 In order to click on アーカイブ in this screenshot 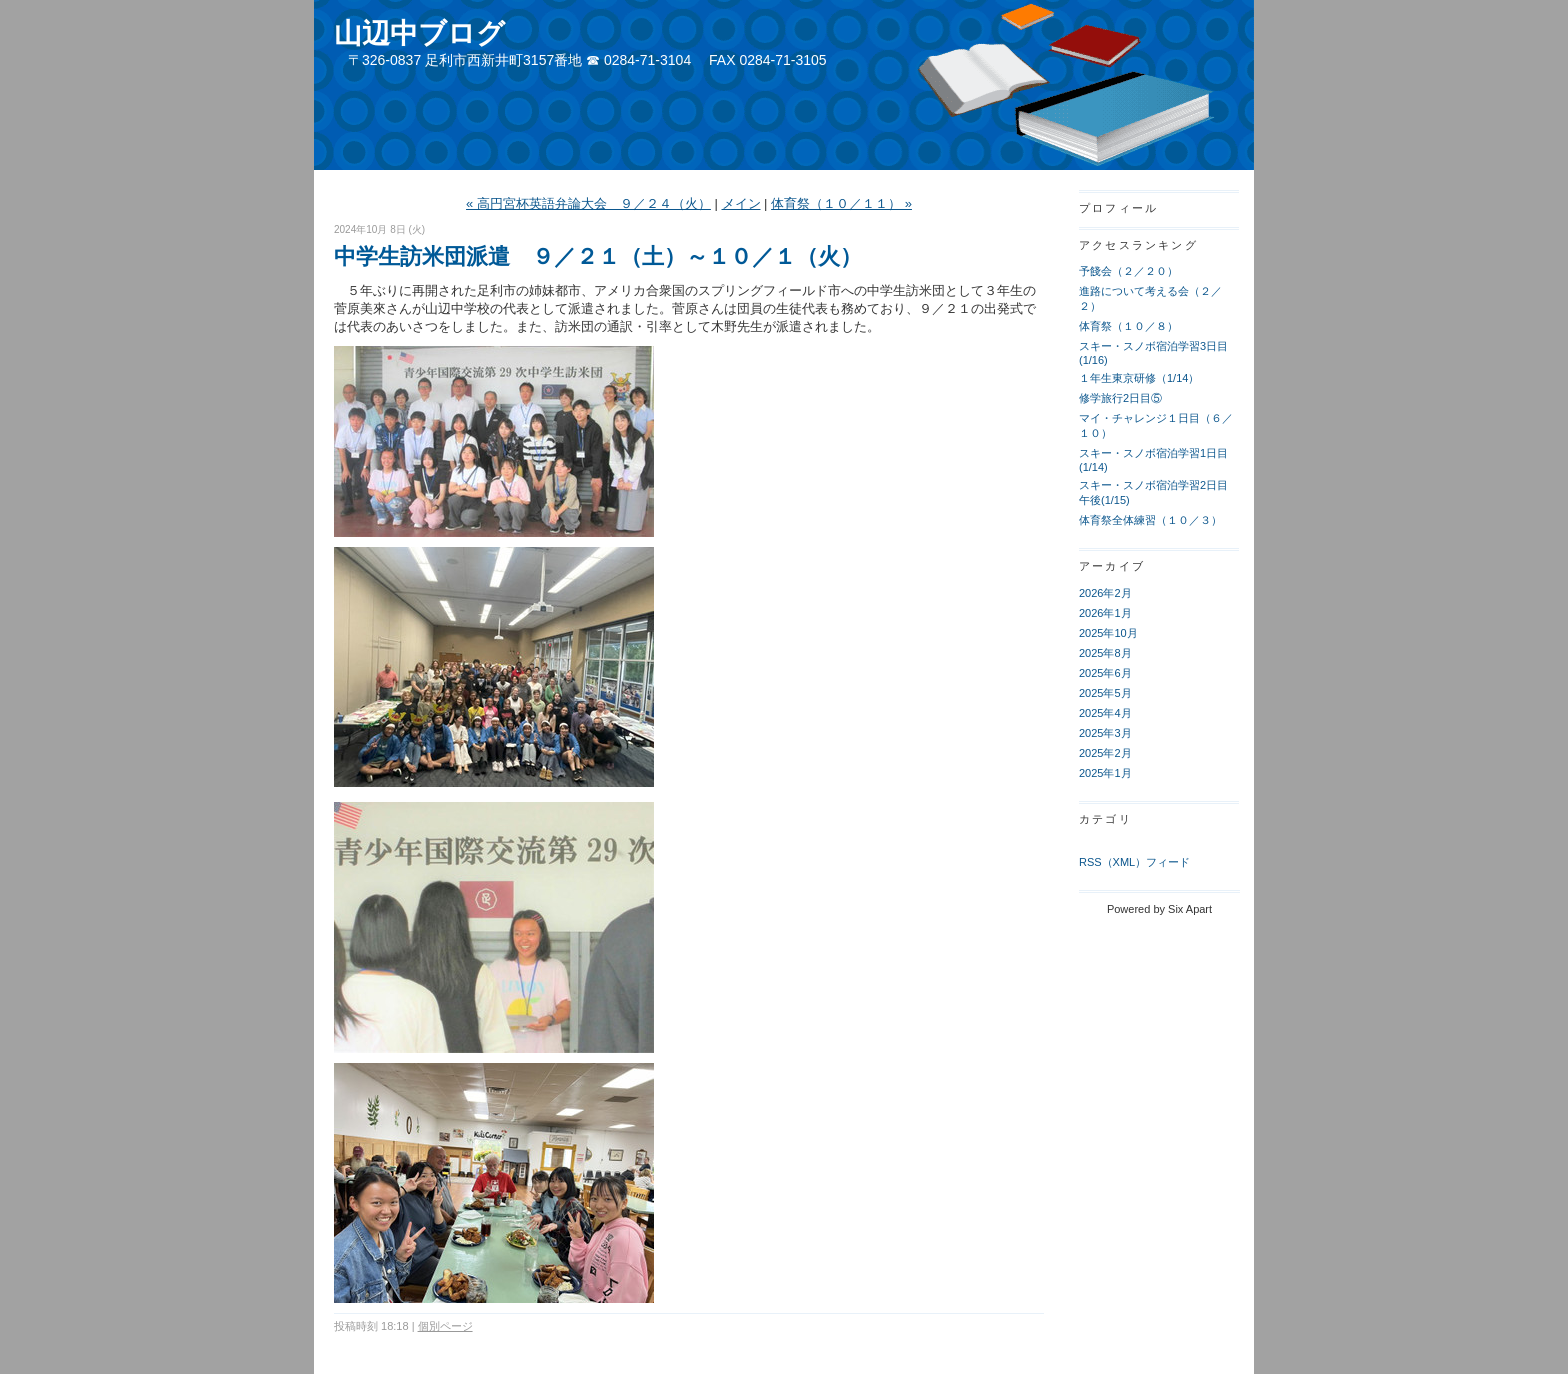, I will do `click(1112, 566)`.